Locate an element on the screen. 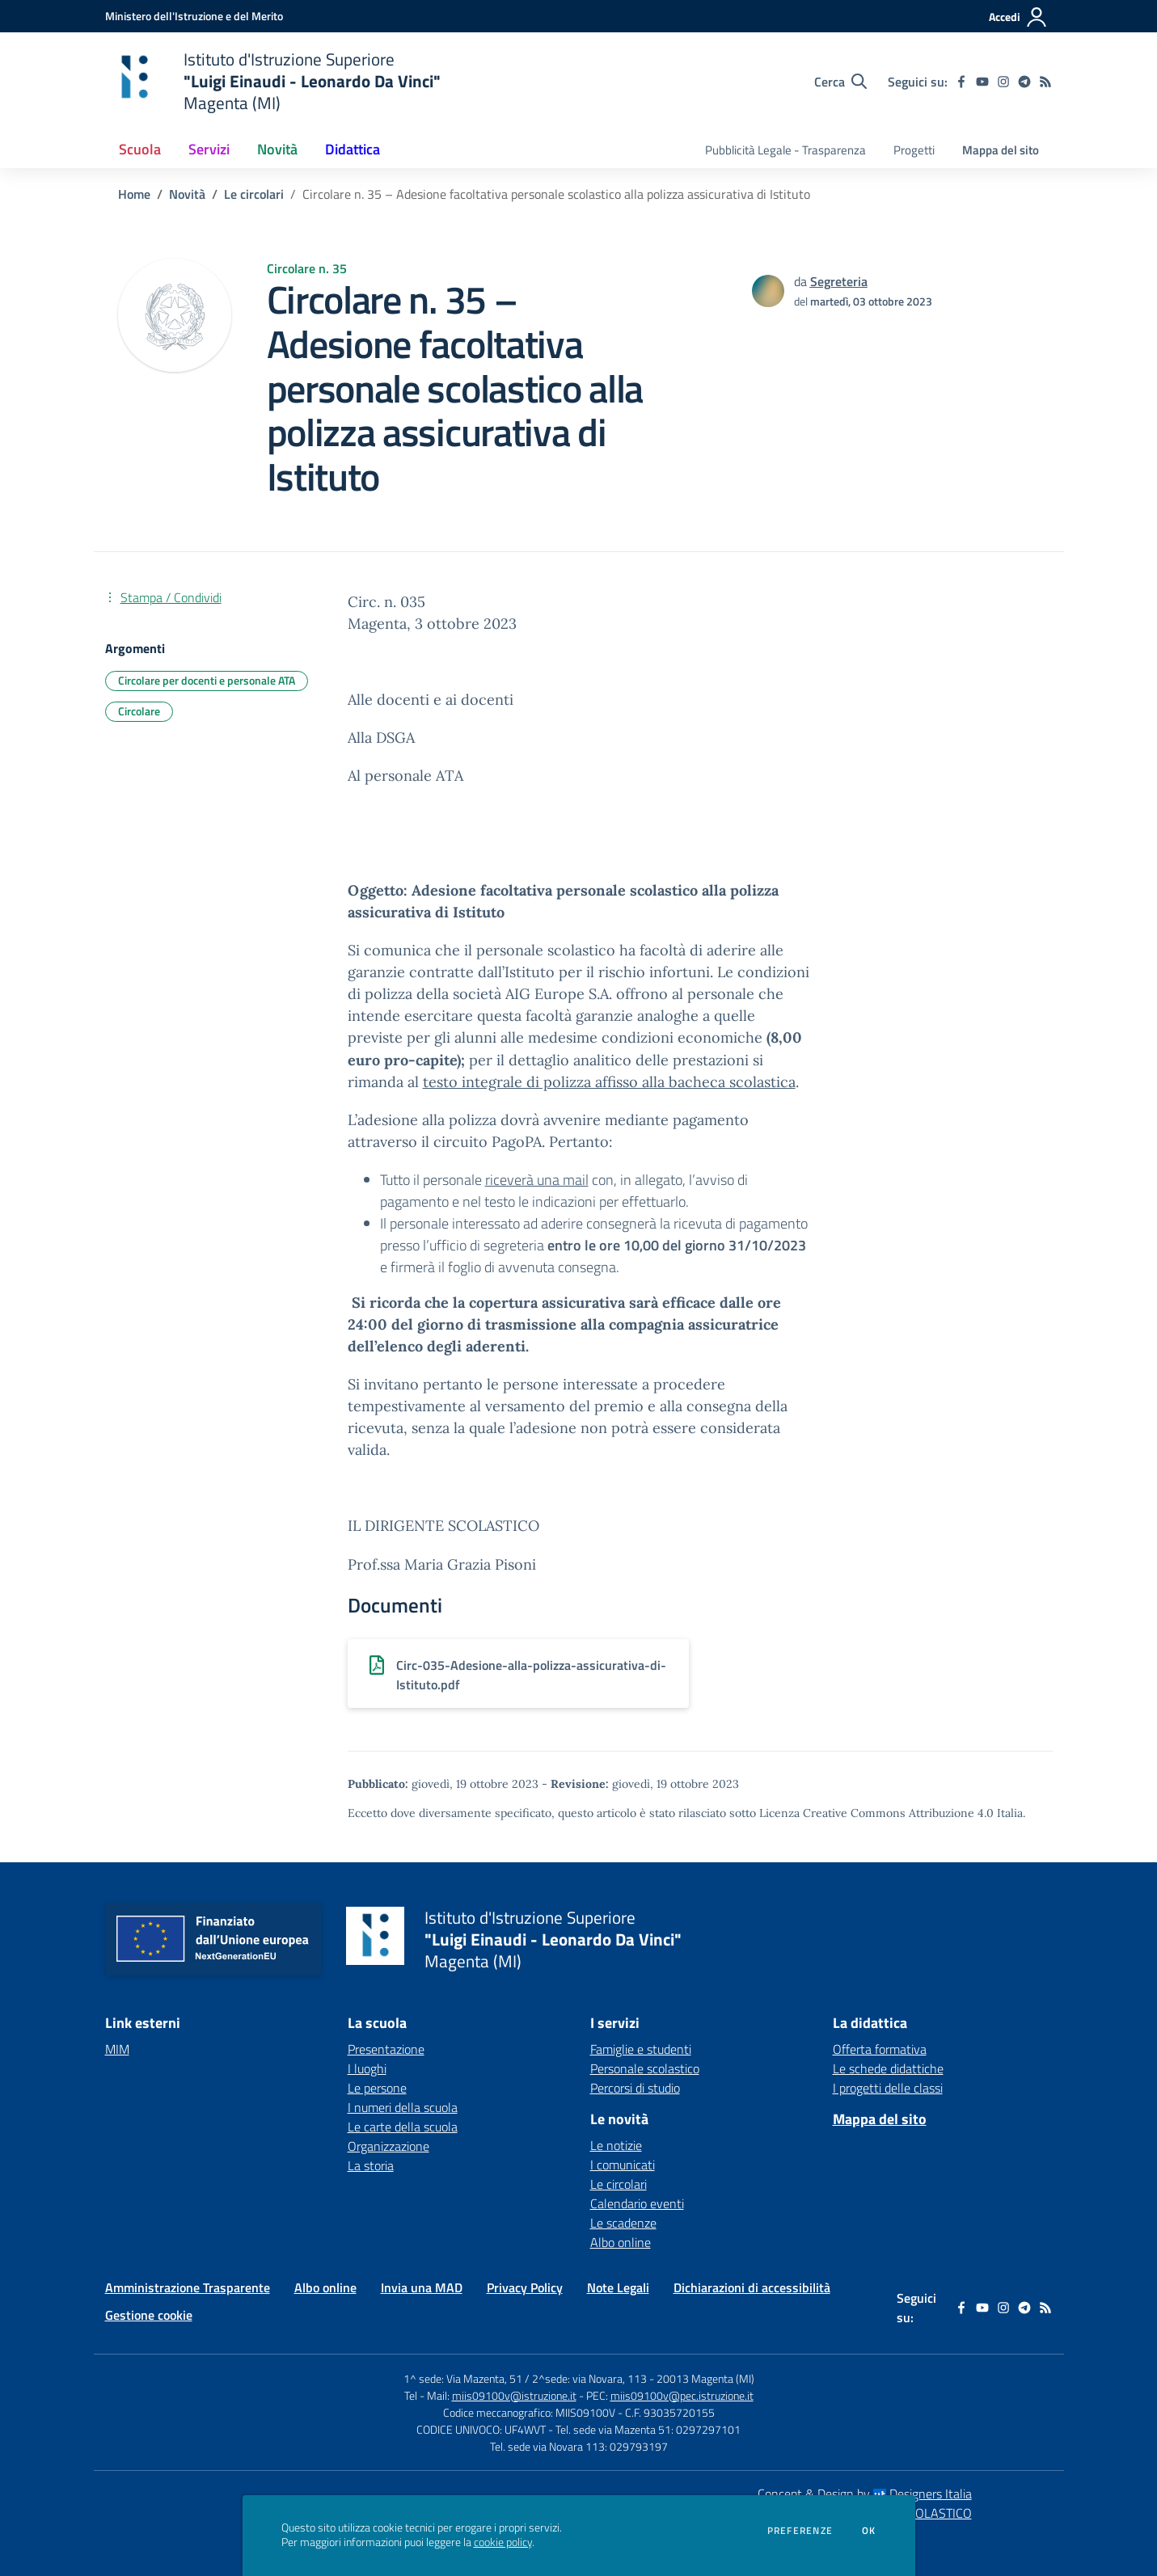 This screenshot has height=2576, width=1157. Scuola [button] is located at coordinates (140, 149).